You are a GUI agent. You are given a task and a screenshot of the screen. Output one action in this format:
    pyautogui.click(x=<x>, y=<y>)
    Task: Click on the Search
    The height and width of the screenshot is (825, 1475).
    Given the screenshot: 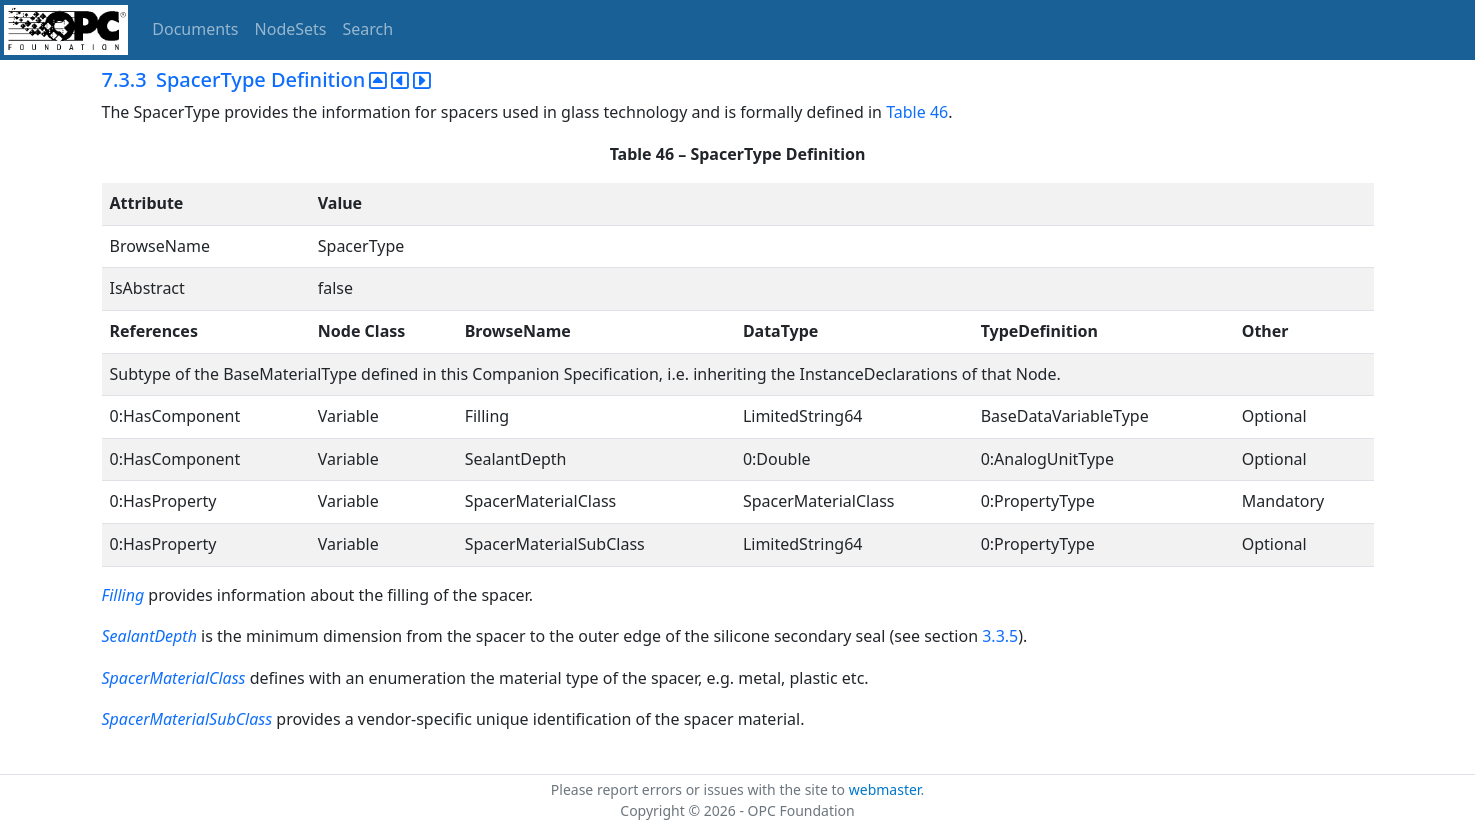 What is the action you would take?
    pyautogui.click(x=368, y=29)
    